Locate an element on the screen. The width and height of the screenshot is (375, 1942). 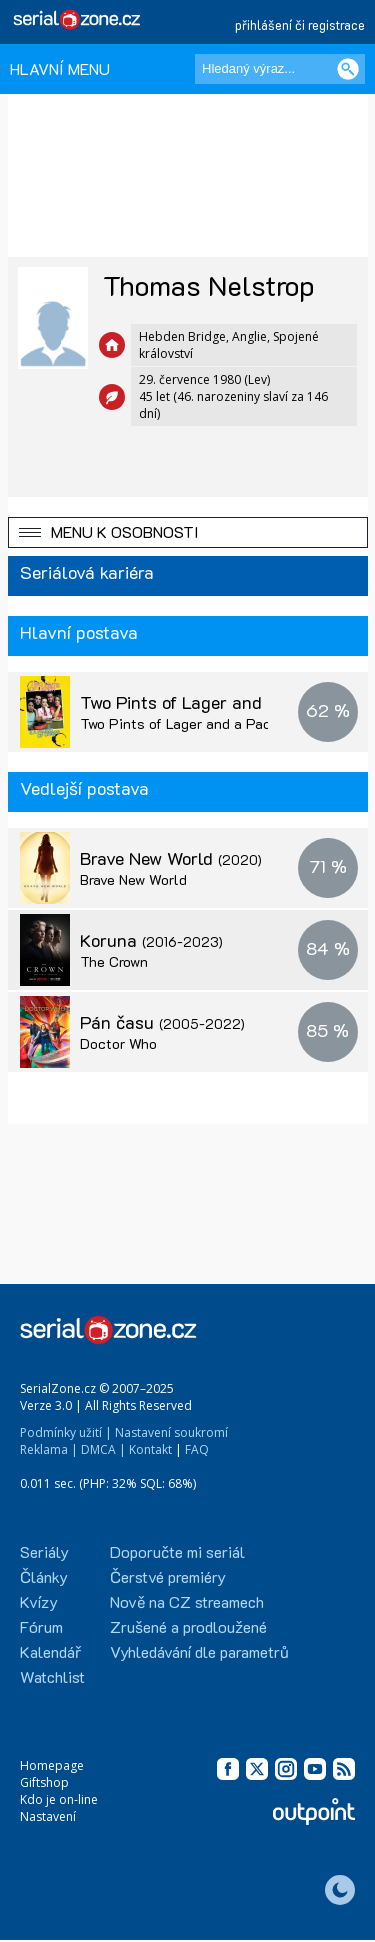
[Hledaný výraz] is located at coordinates (280, 69).